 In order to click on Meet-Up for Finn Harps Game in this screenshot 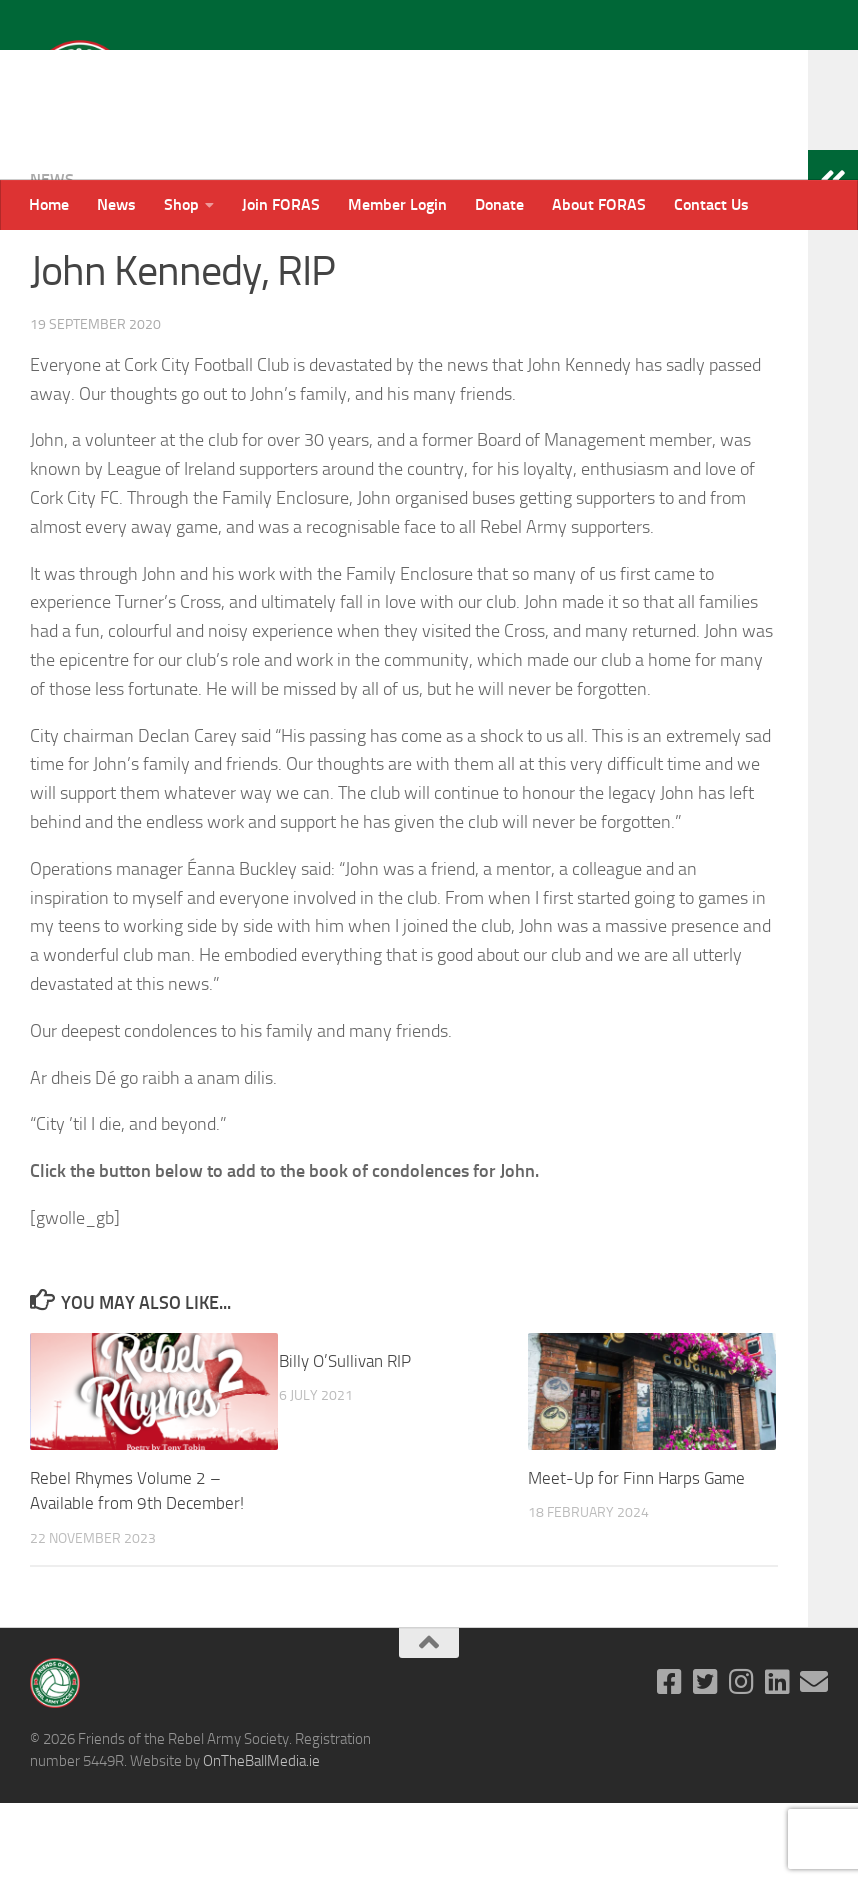, I will do `click(636, 1558)`.